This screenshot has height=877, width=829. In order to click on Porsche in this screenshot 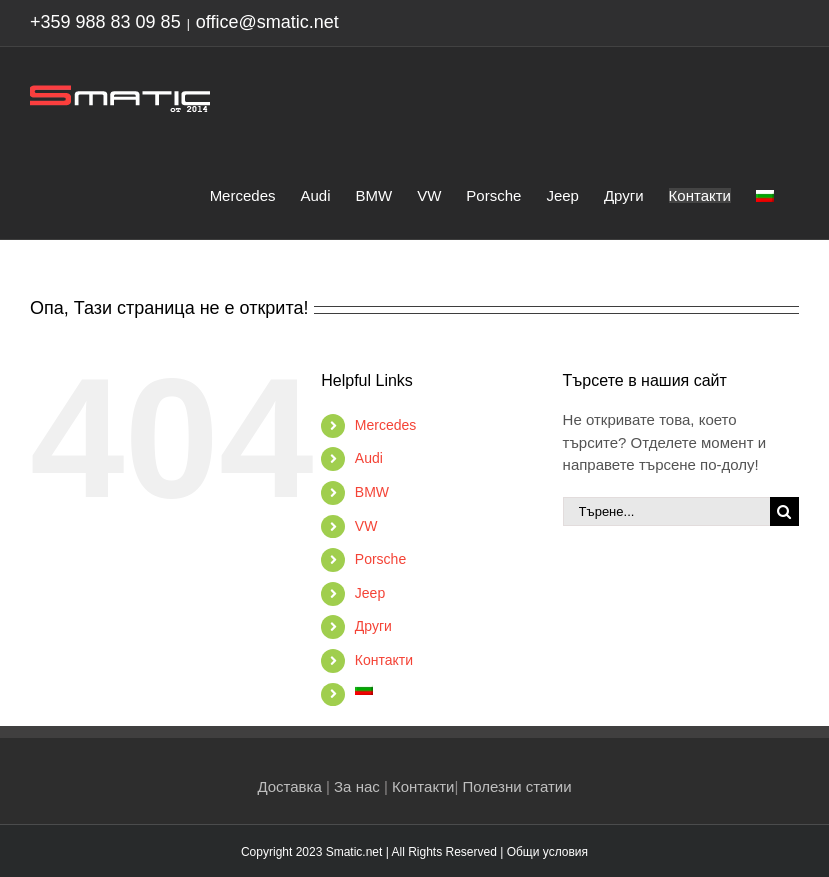, I will do `click(380, 559)`.